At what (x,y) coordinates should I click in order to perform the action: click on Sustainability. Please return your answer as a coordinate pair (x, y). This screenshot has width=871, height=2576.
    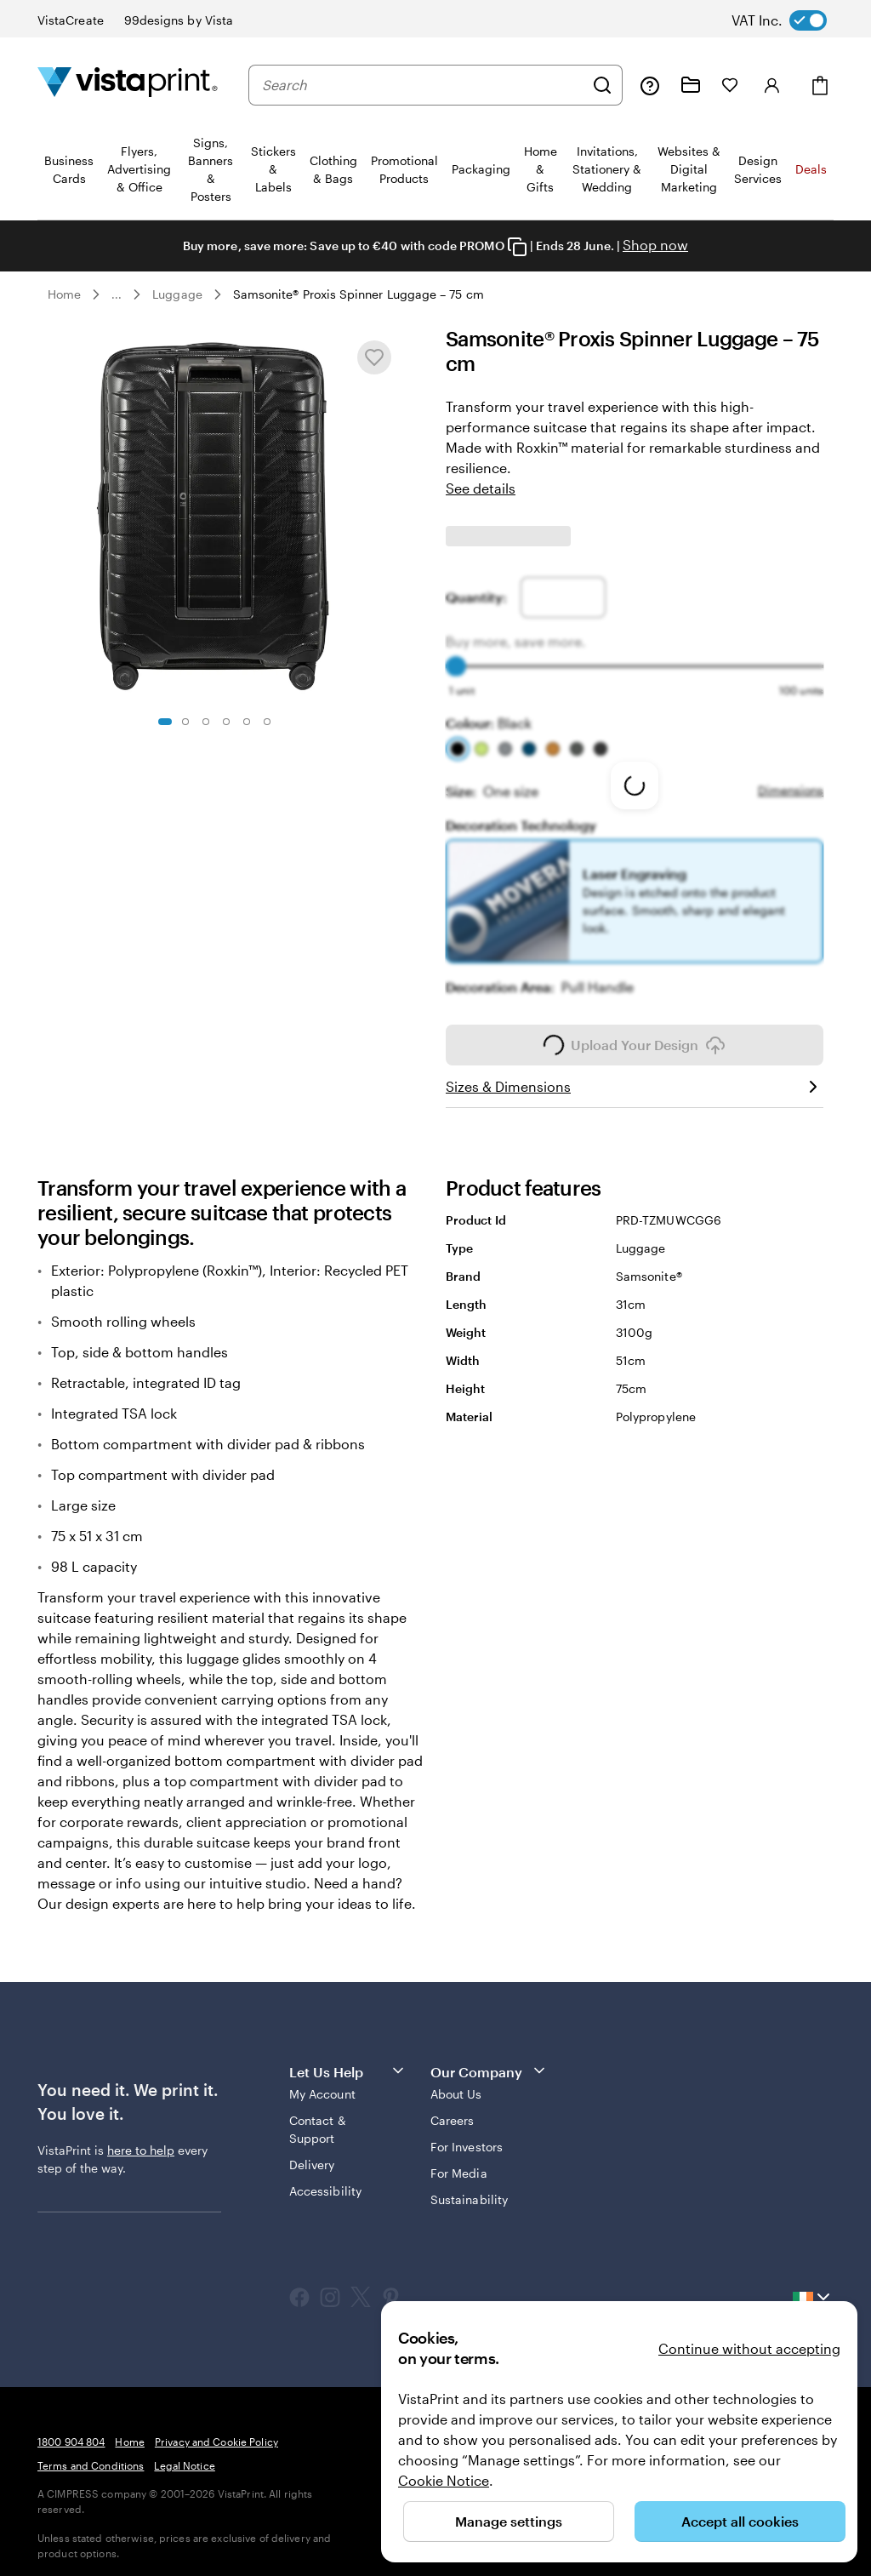
    Looking at the image, I should click on (469, 2187).